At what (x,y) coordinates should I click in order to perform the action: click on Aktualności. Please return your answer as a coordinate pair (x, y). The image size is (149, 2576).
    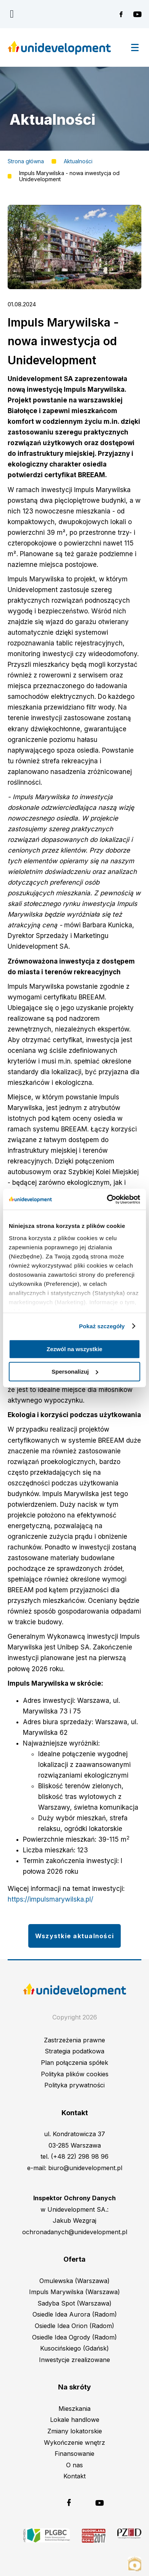
    Looking at the image, I should click on (78, 161).